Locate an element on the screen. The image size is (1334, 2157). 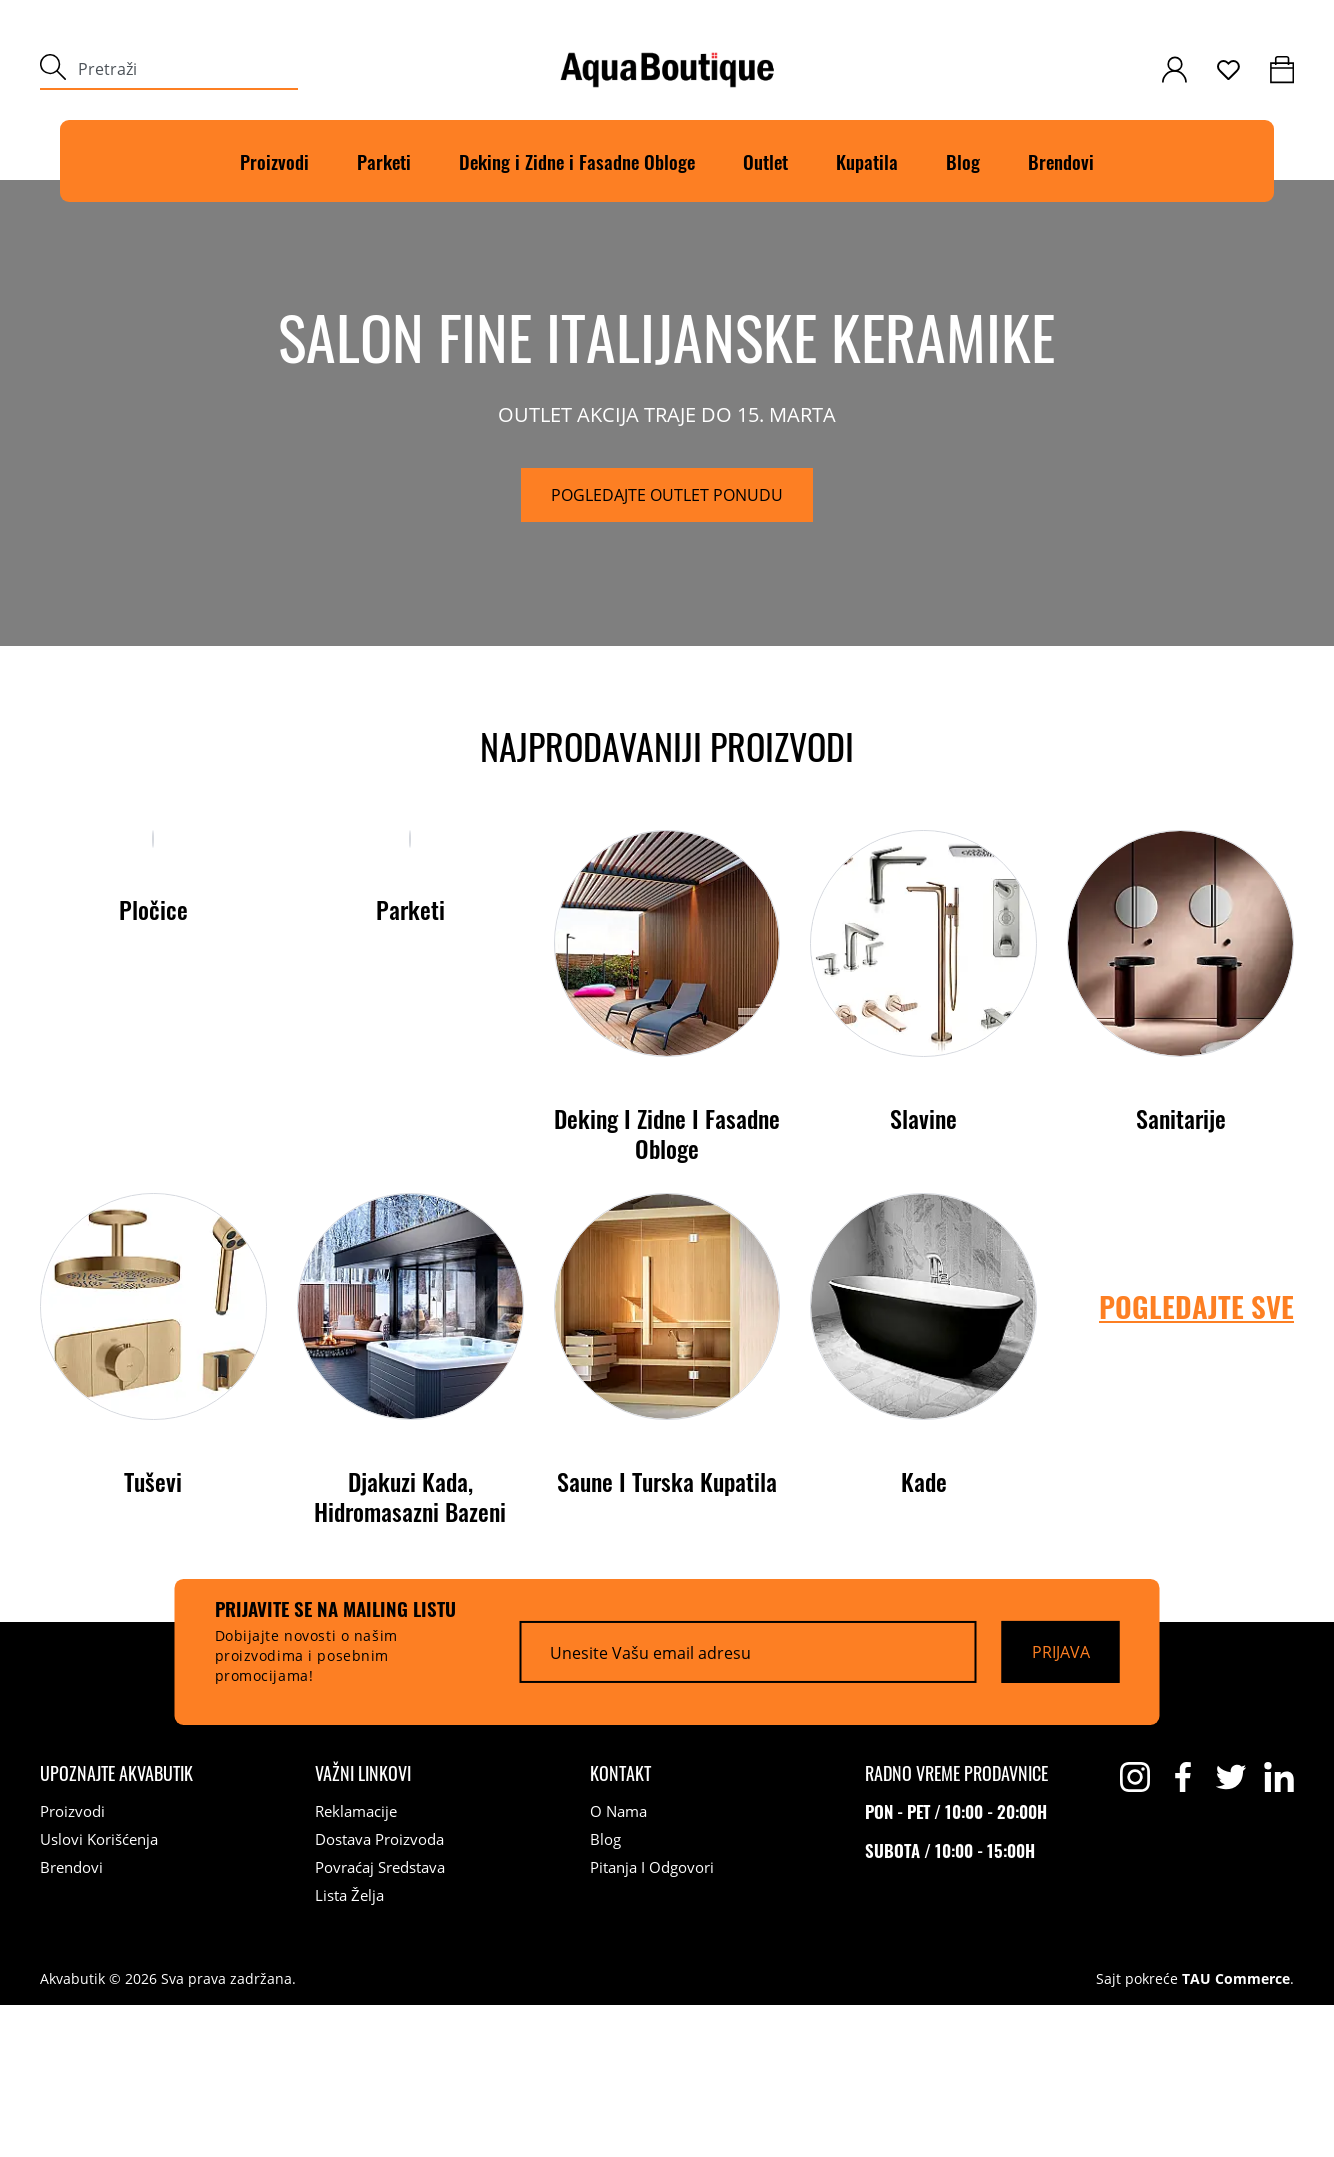
Dostava proizvoda is located at coordinates (379, 1991).